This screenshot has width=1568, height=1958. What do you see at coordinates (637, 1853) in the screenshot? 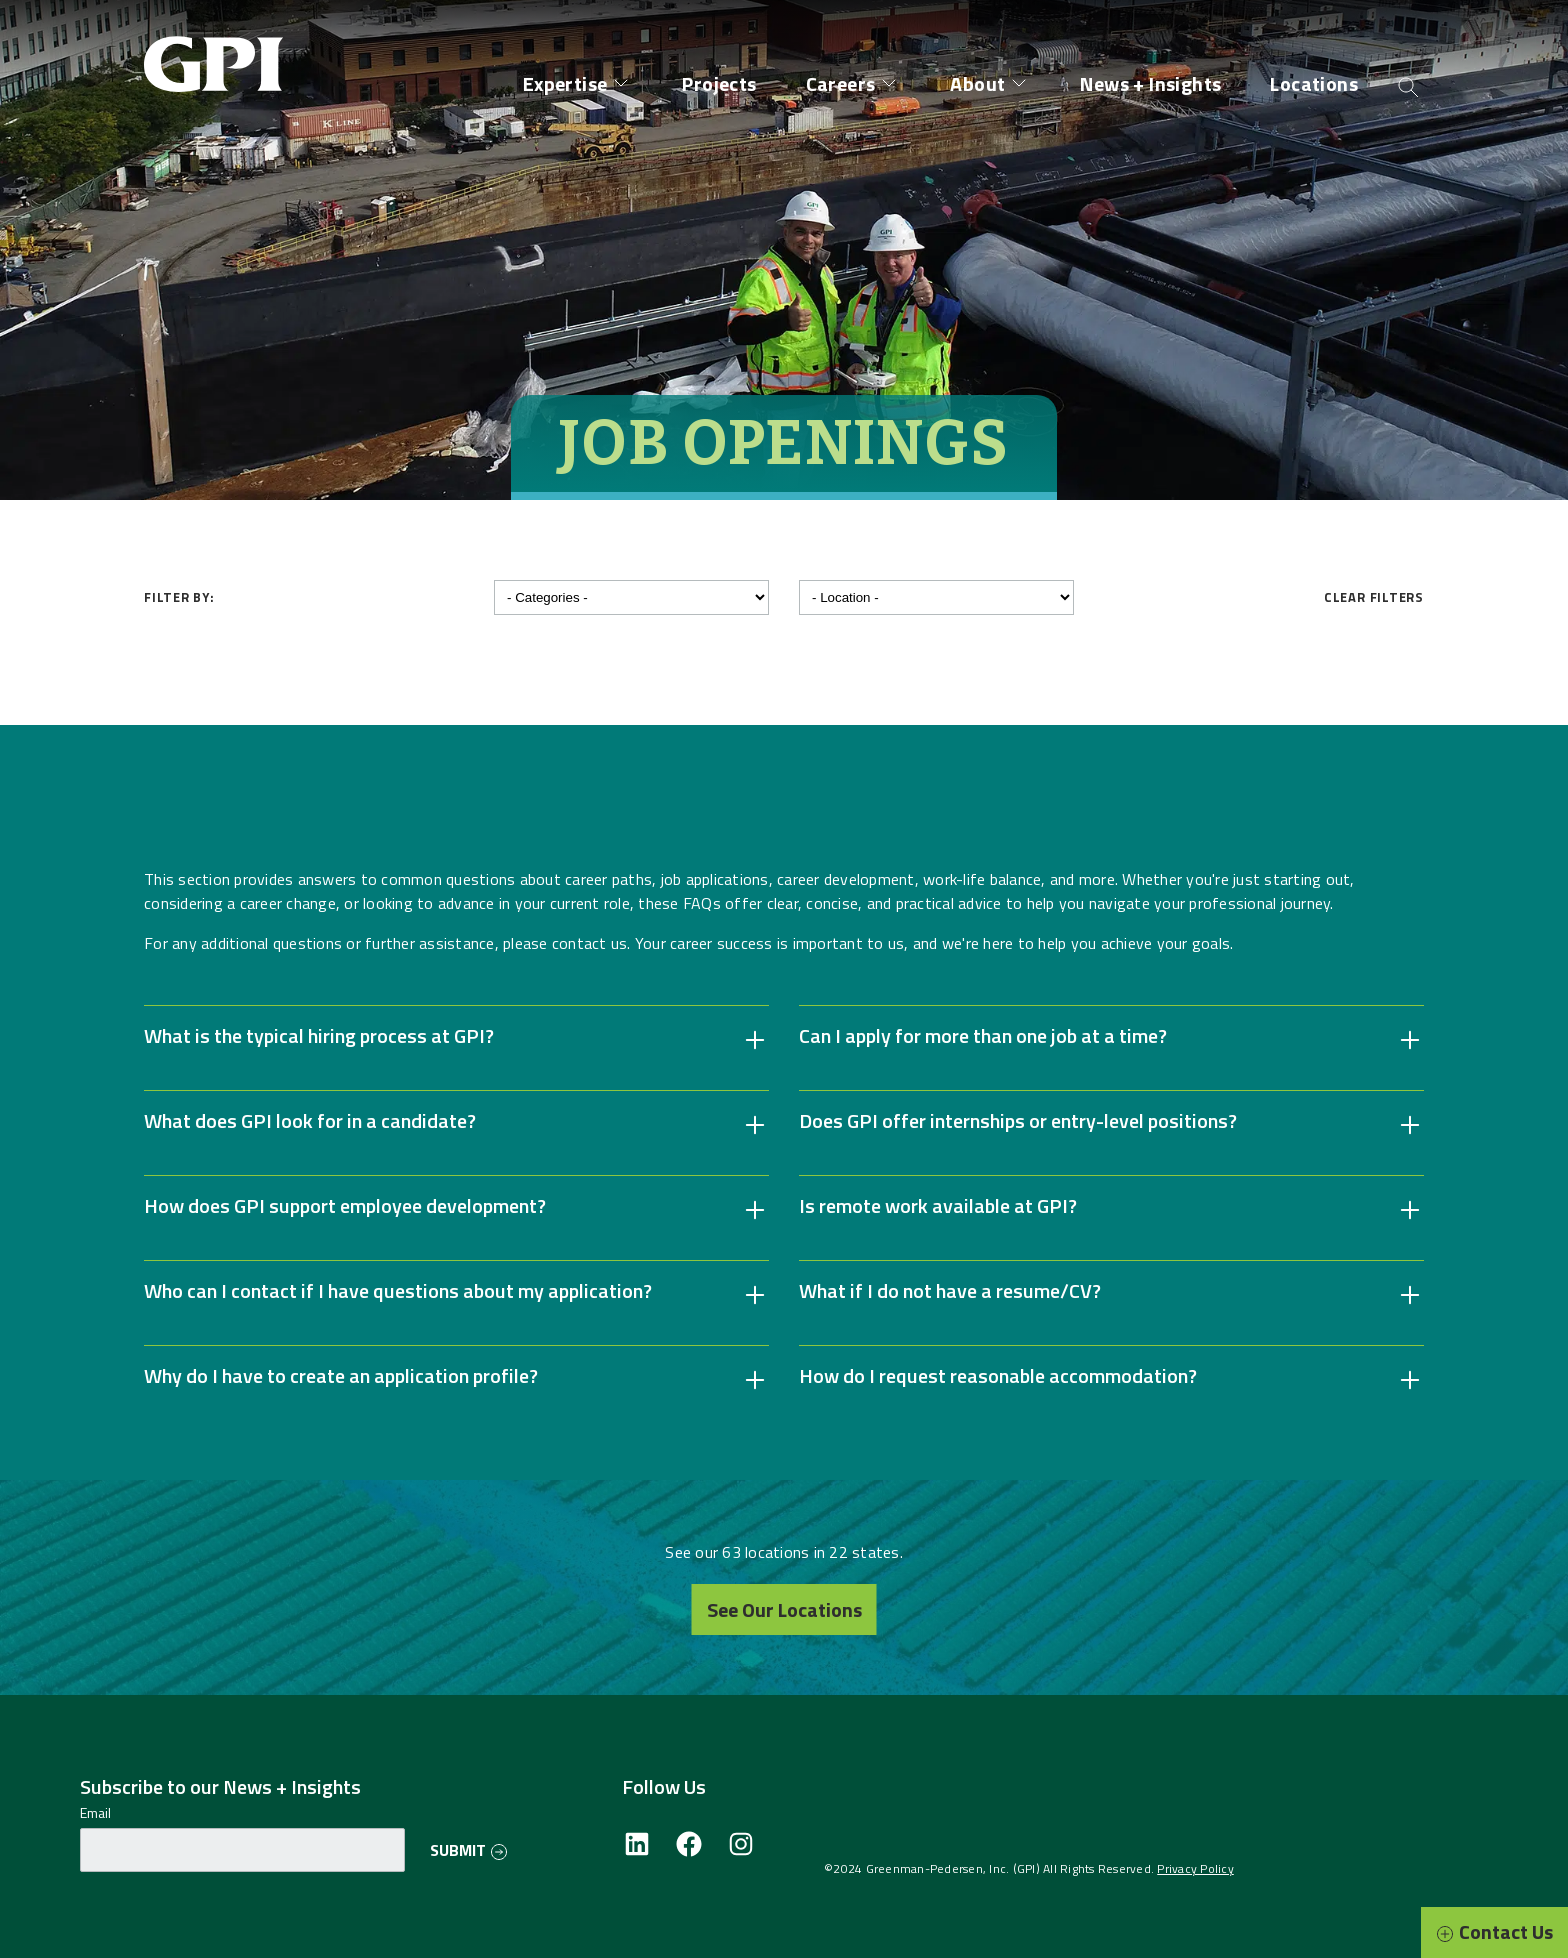
I see `[LinkedIn]` at bounding box center [637, 1853].